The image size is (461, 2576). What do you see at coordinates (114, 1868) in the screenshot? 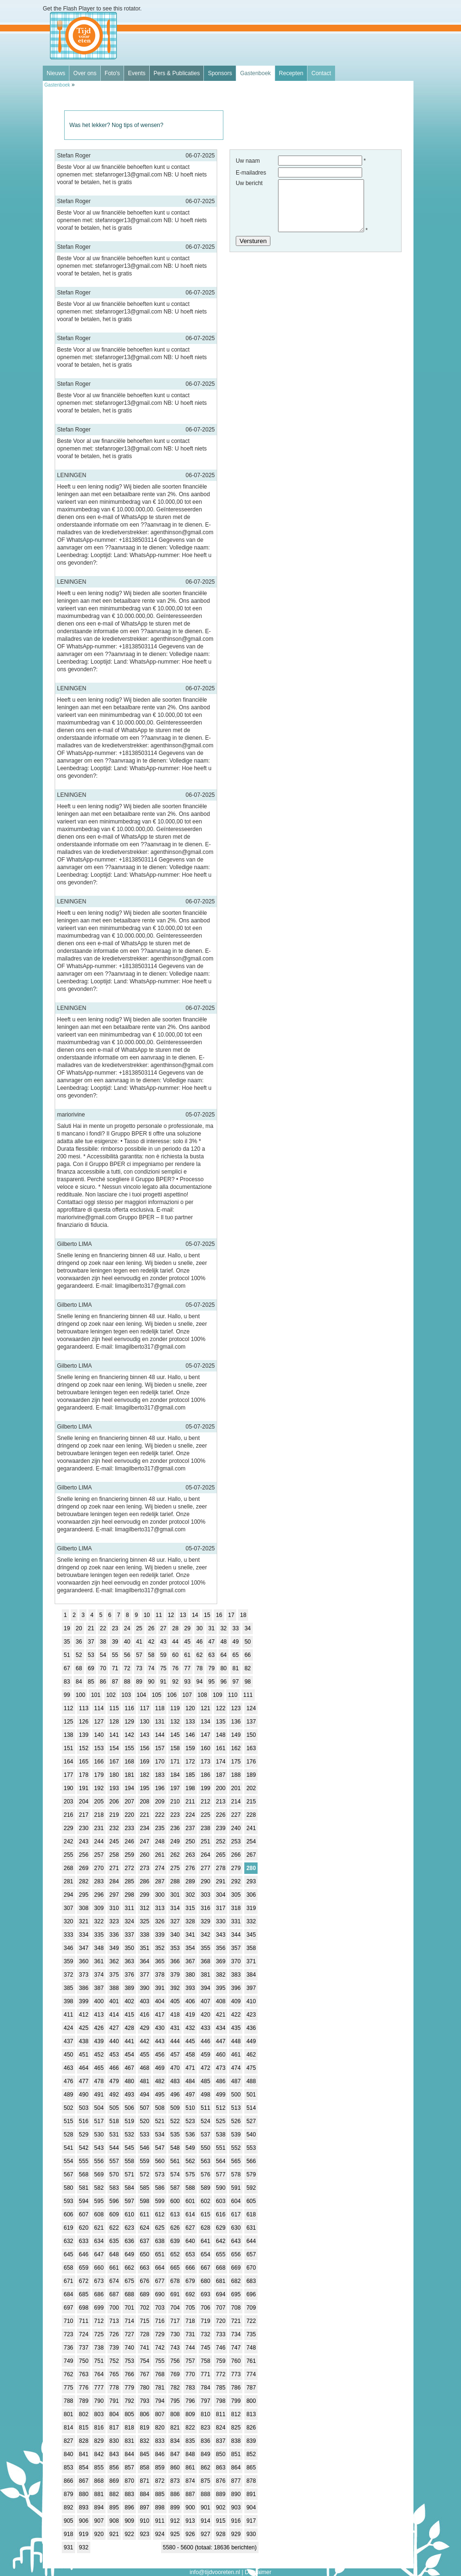
I see `271` at bounding box center [114, 1868].